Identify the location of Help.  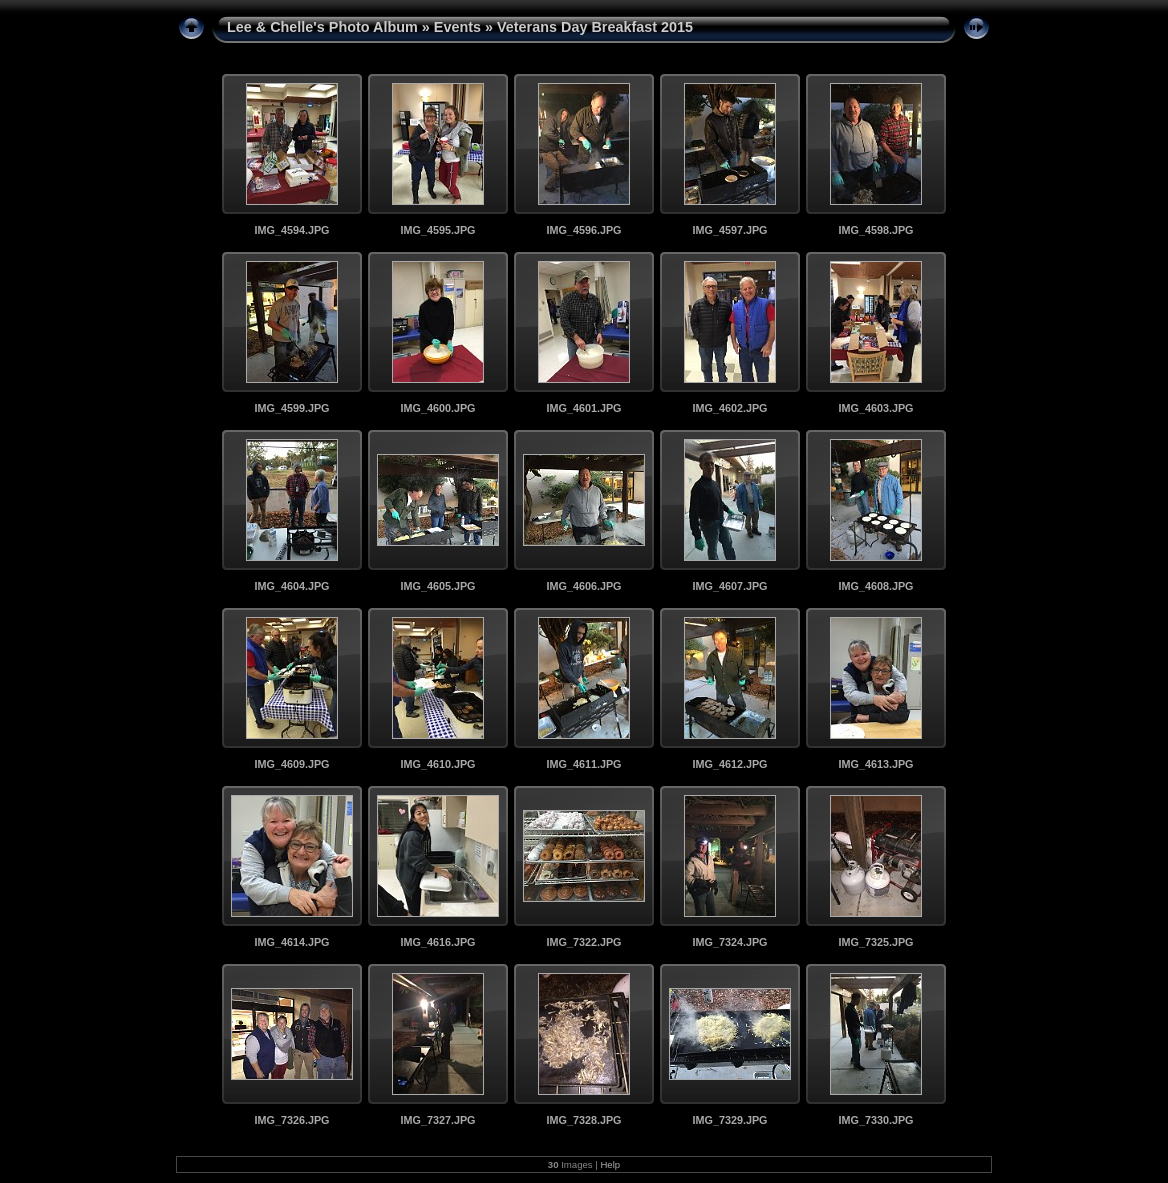
(610, 1164).